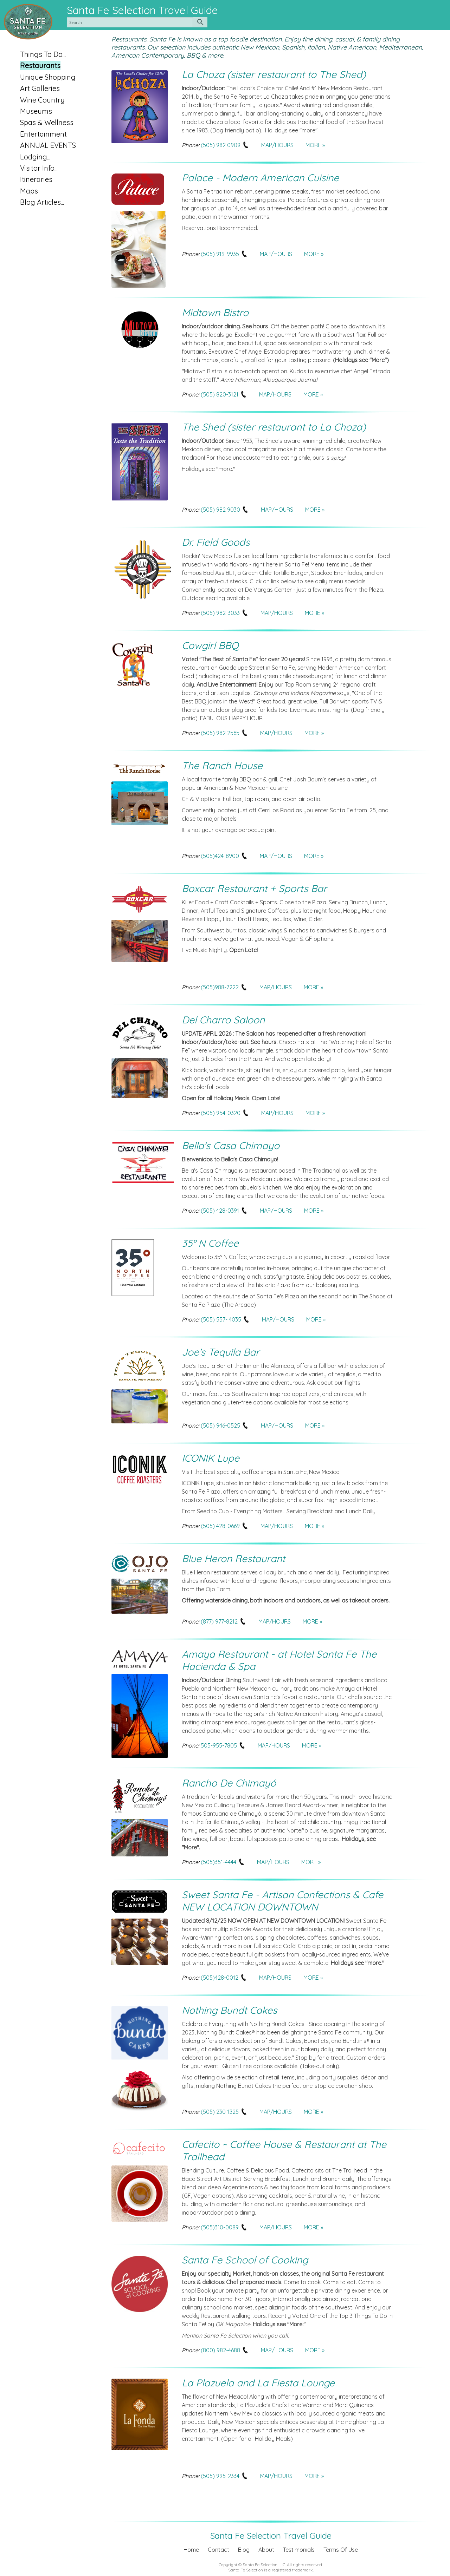  What do you see at coordinates (224, 2475) in the screenshot?
I see `(505) 995-2334` at bounding box center [224, 2475].